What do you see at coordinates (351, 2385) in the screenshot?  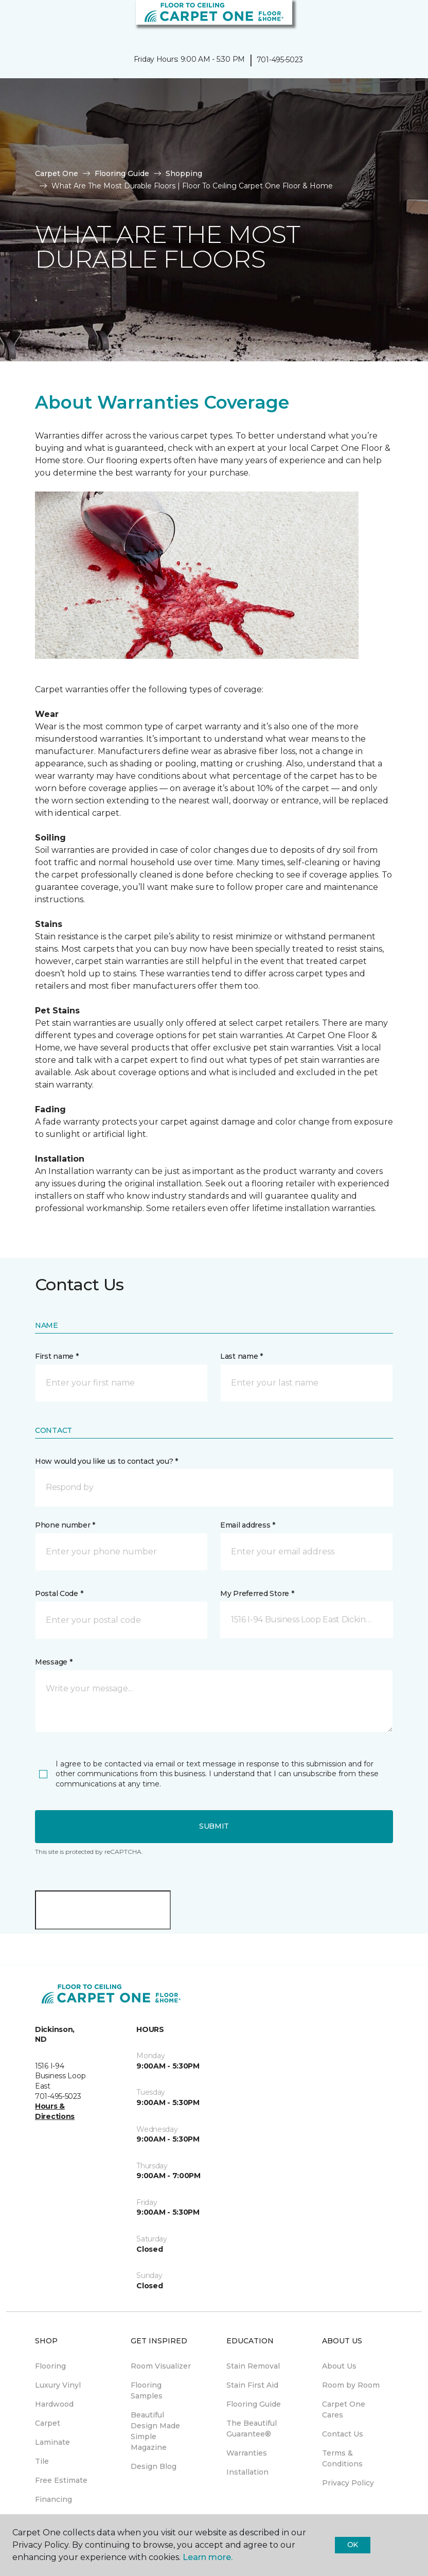 I see `Room by Room [menuitem]` at bounding box center [351, 2385].